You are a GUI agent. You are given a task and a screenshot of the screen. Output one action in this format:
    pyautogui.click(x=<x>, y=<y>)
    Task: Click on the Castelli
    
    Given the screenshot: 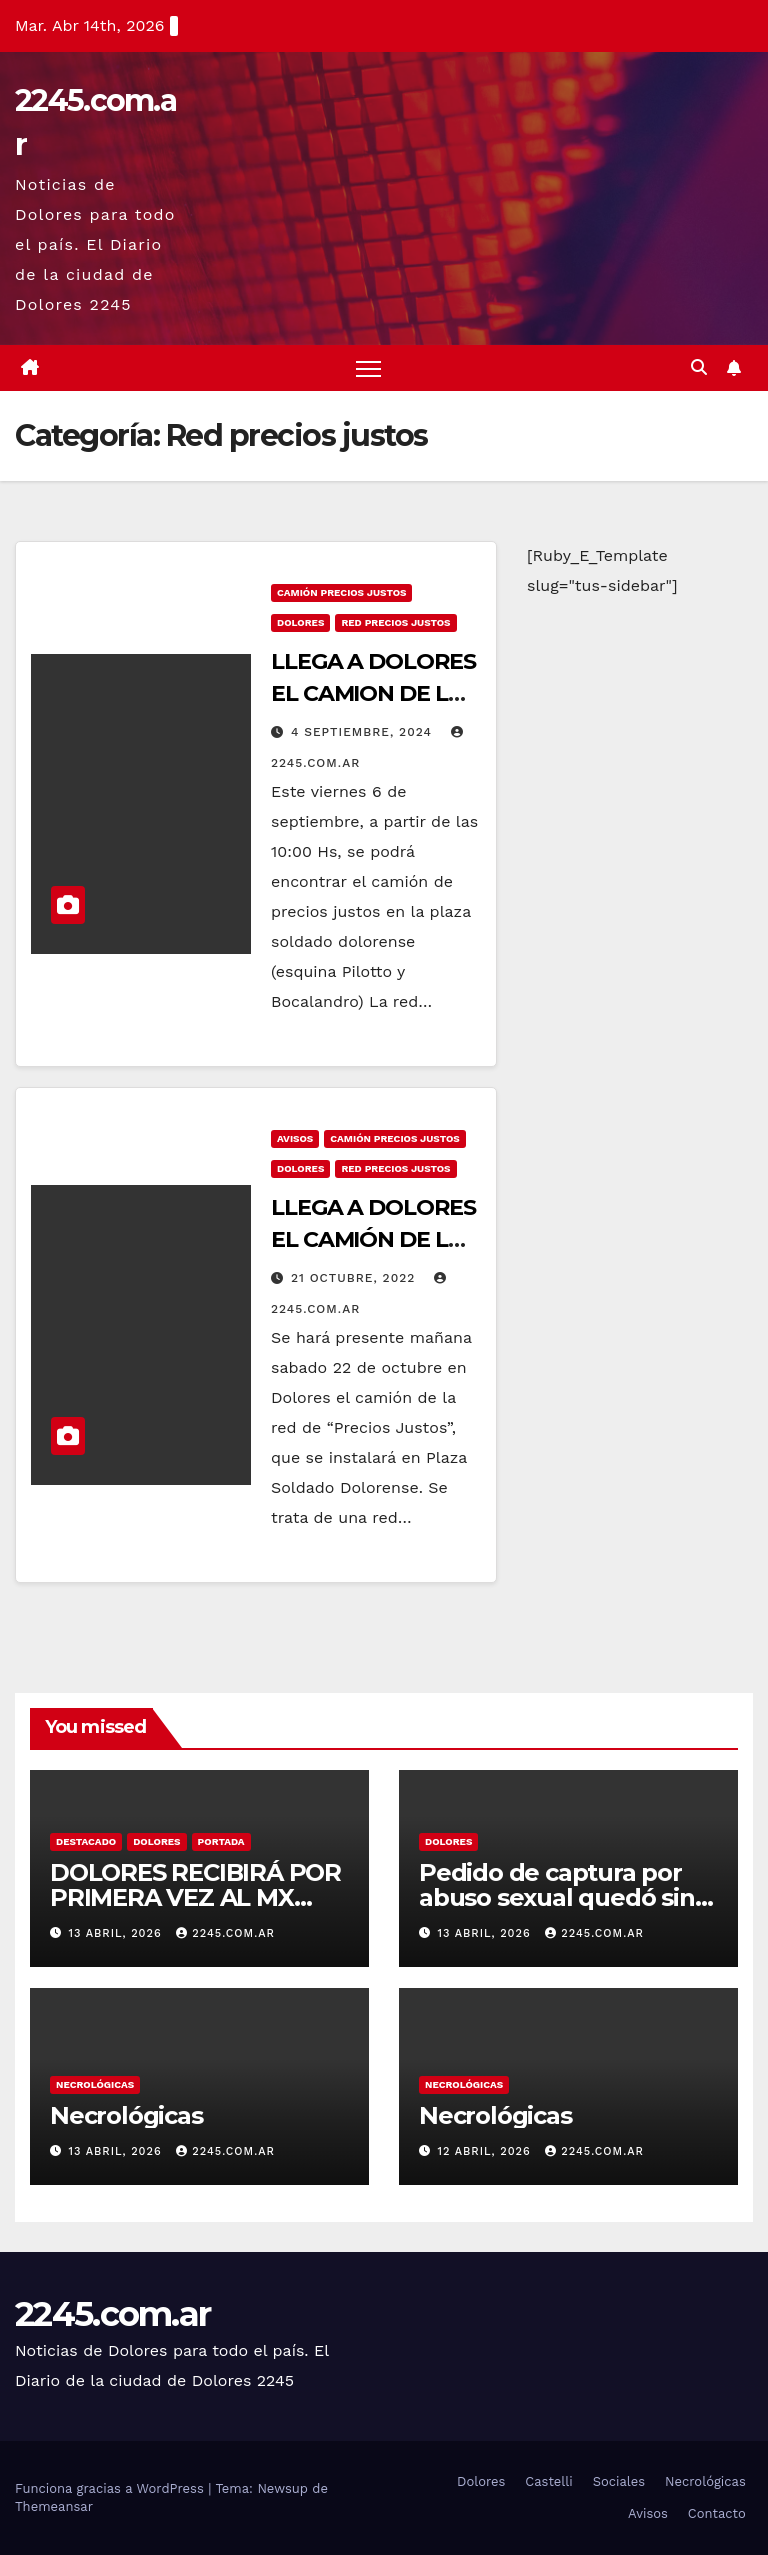 What is the action you would take?
    pyautogui.click(x=549, y=2481)
    